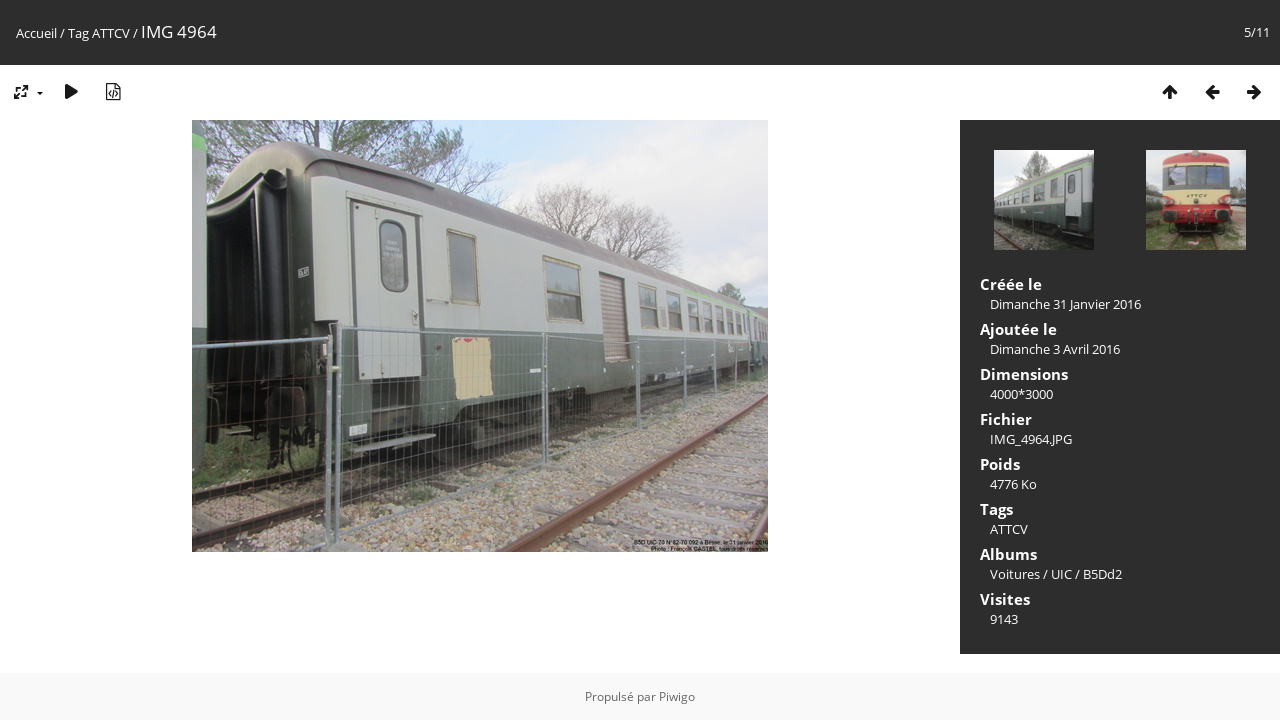 Image resolution: width=1280 pixels, height=720 pixels. What do you see at coordinates (677, 696) in the screenshot?
I see `Piwigo` at bounding box center [677, 696].